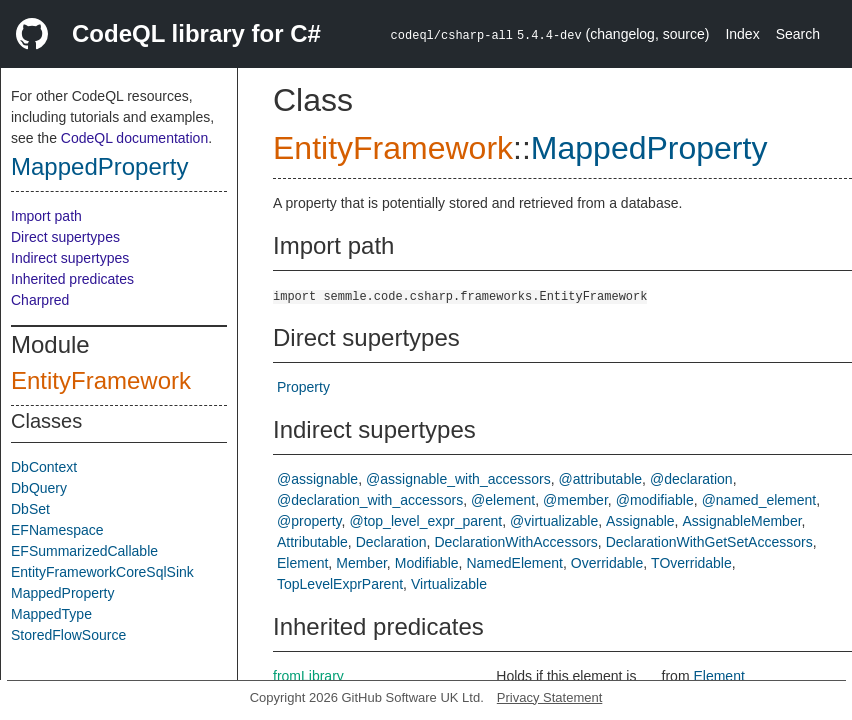  Describe the element at coordinates (742, 34) in the screenshot. I see `Index` at that location.